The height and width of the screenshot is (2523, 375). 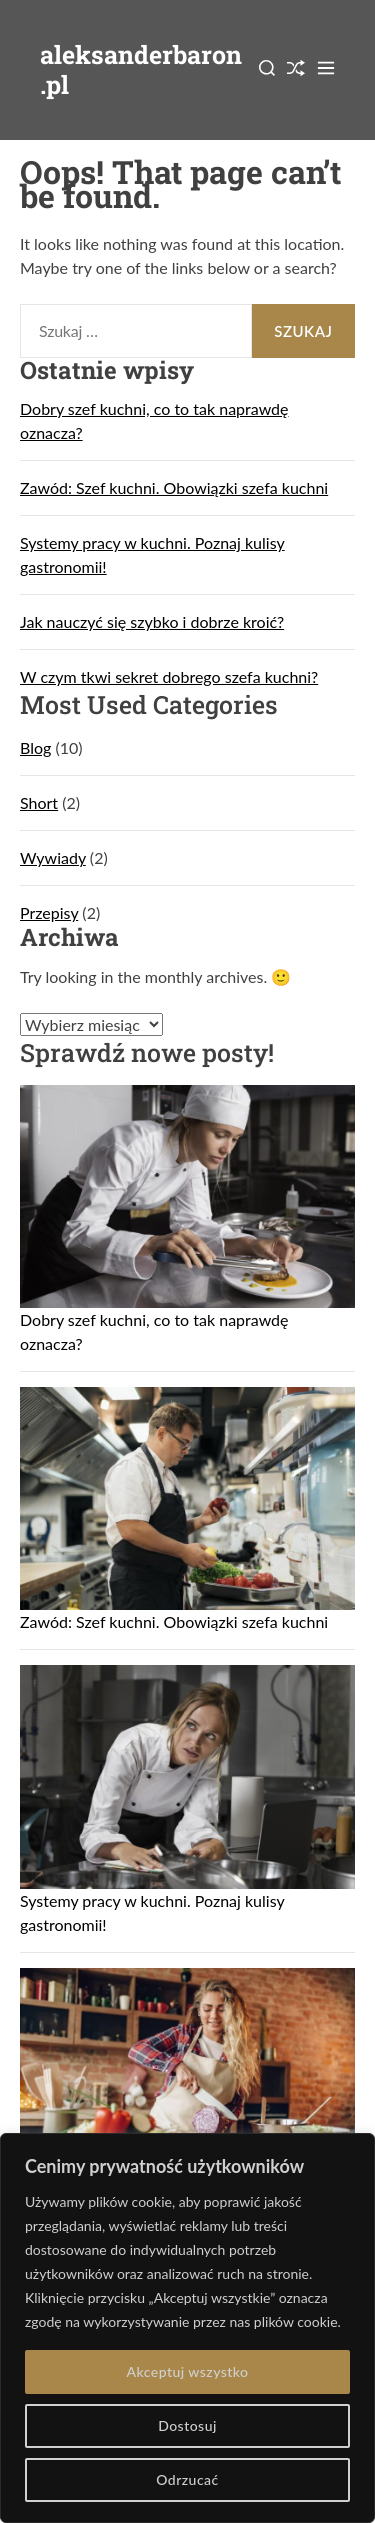 I want to click on Przepisy, so click(x=49, y=912).